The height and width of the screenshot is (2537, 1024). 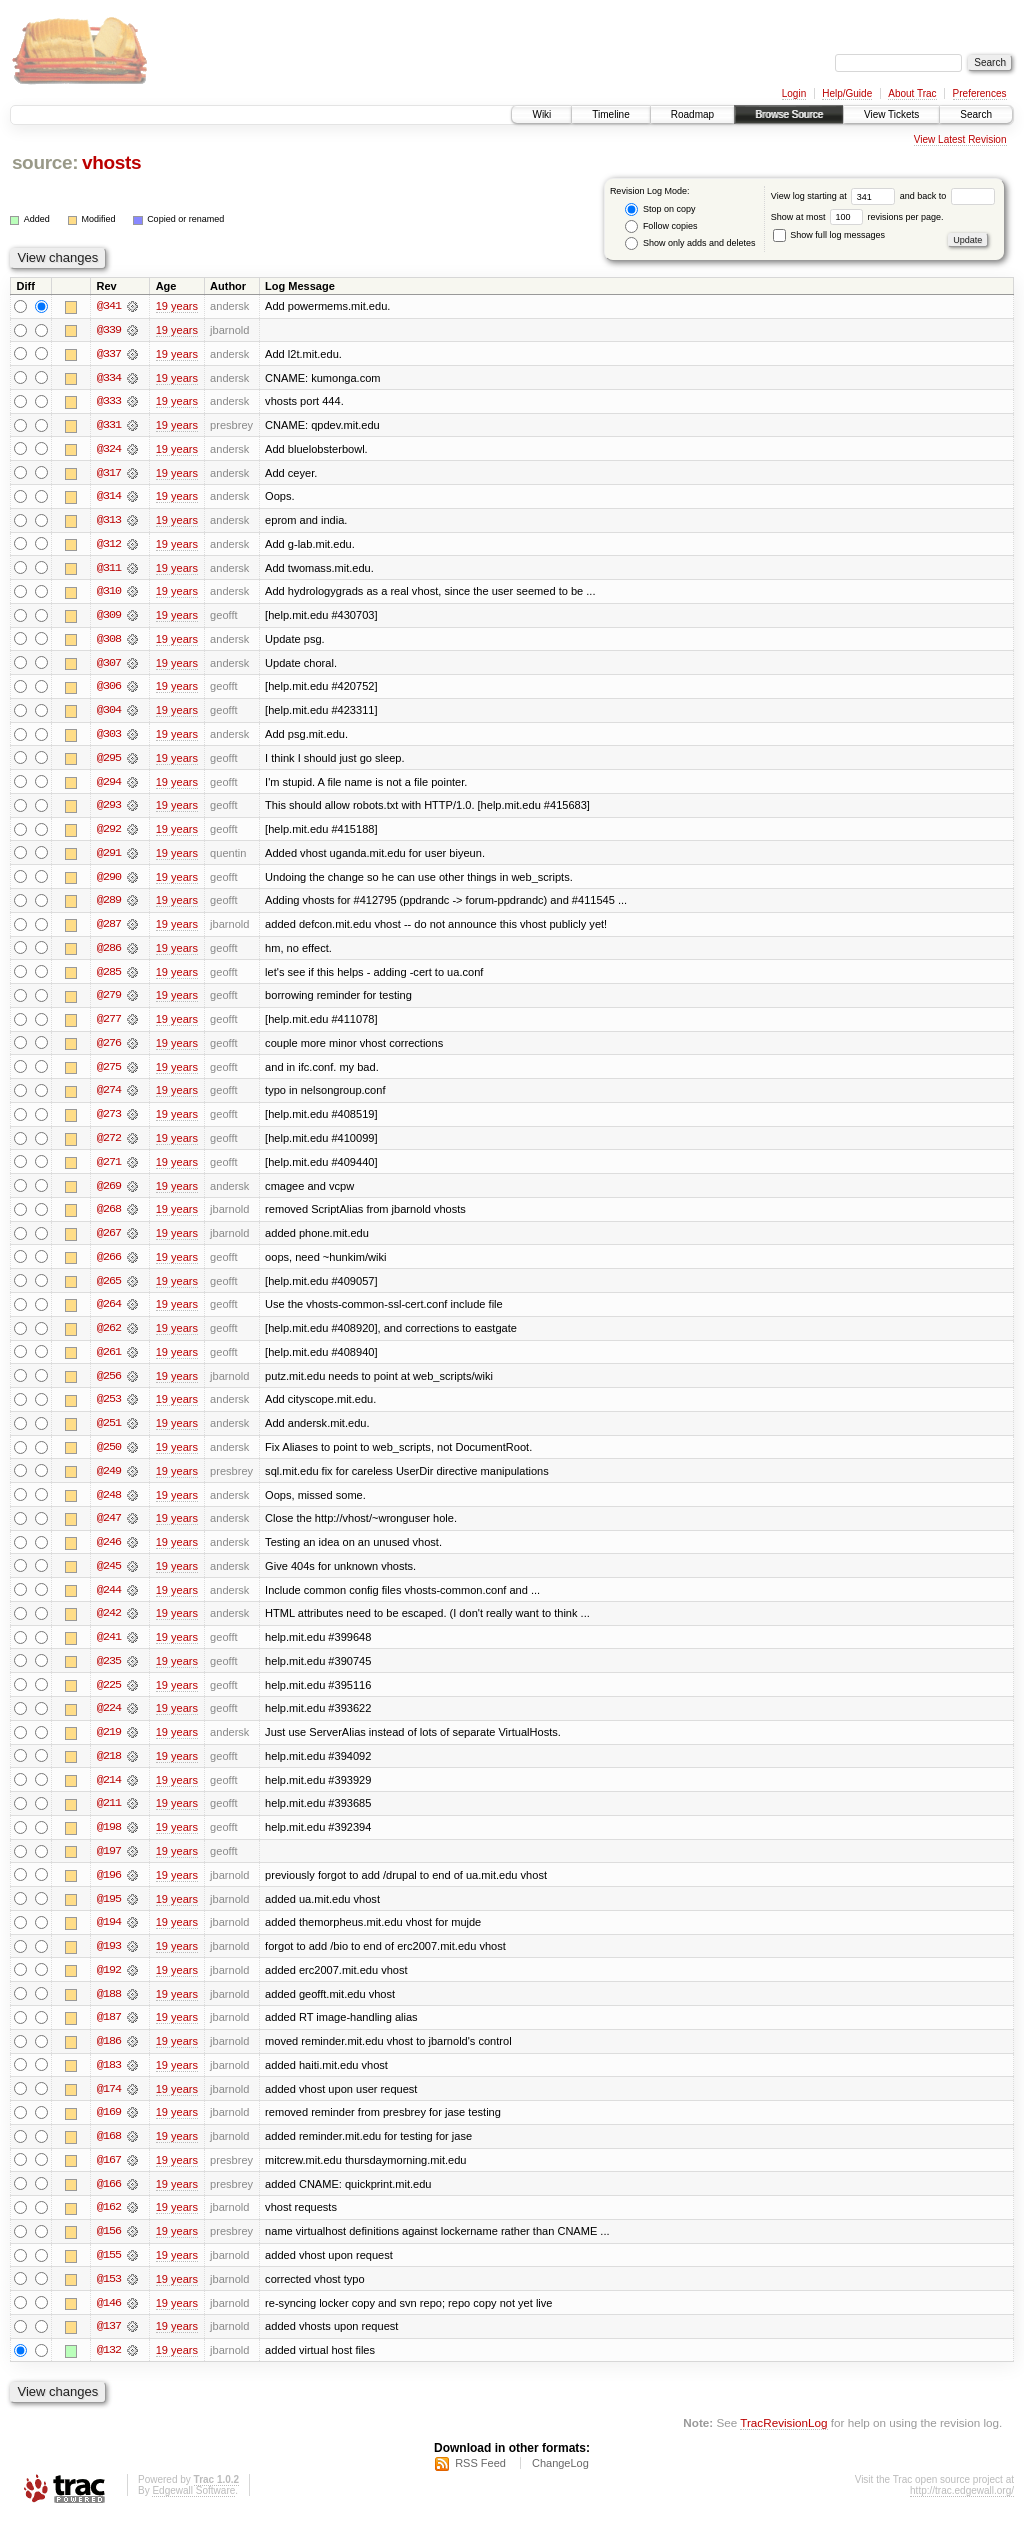 I want to click on @132, so click(x=109, y=2370).